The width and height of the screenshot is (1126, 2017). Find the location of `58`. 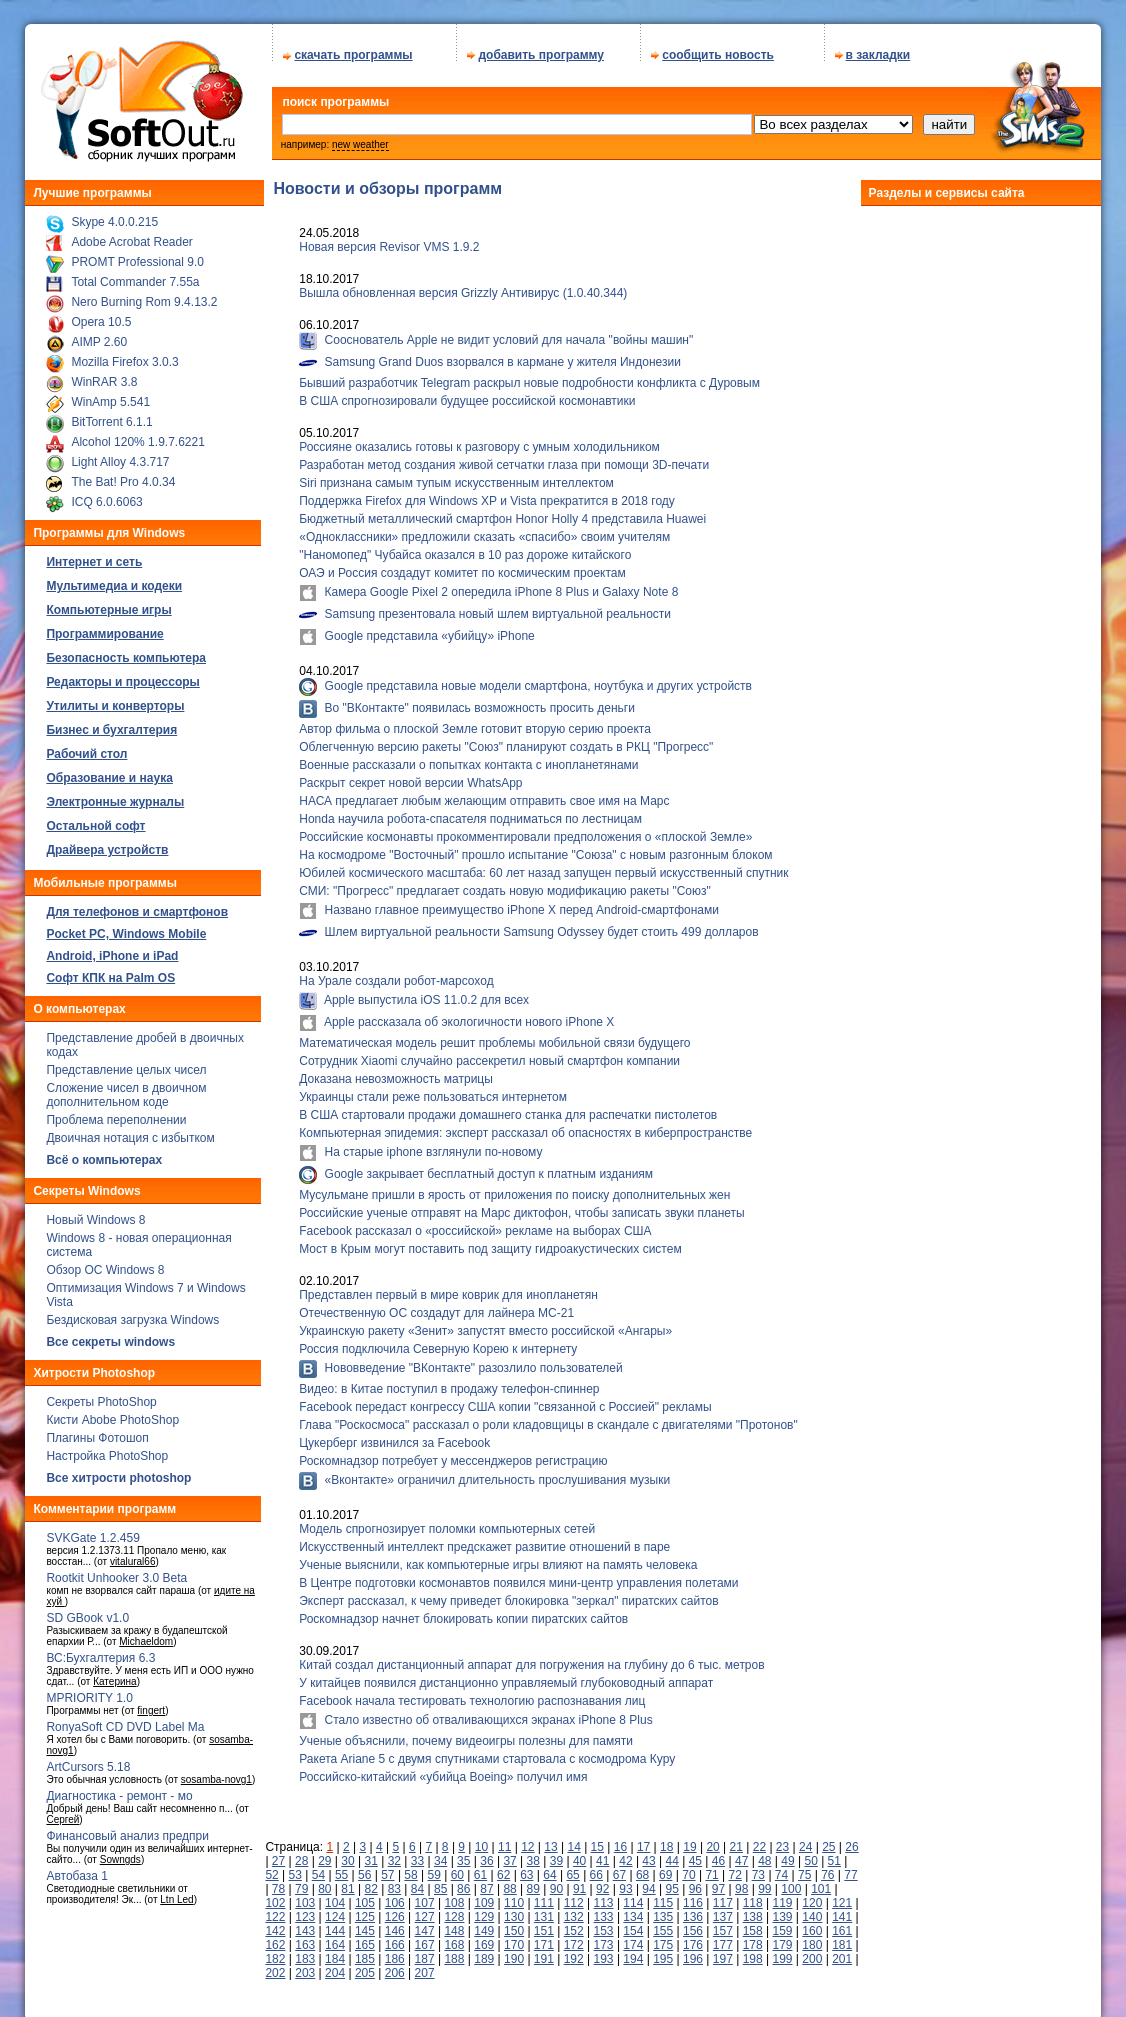

58 is located at coordinates (410, 1868).